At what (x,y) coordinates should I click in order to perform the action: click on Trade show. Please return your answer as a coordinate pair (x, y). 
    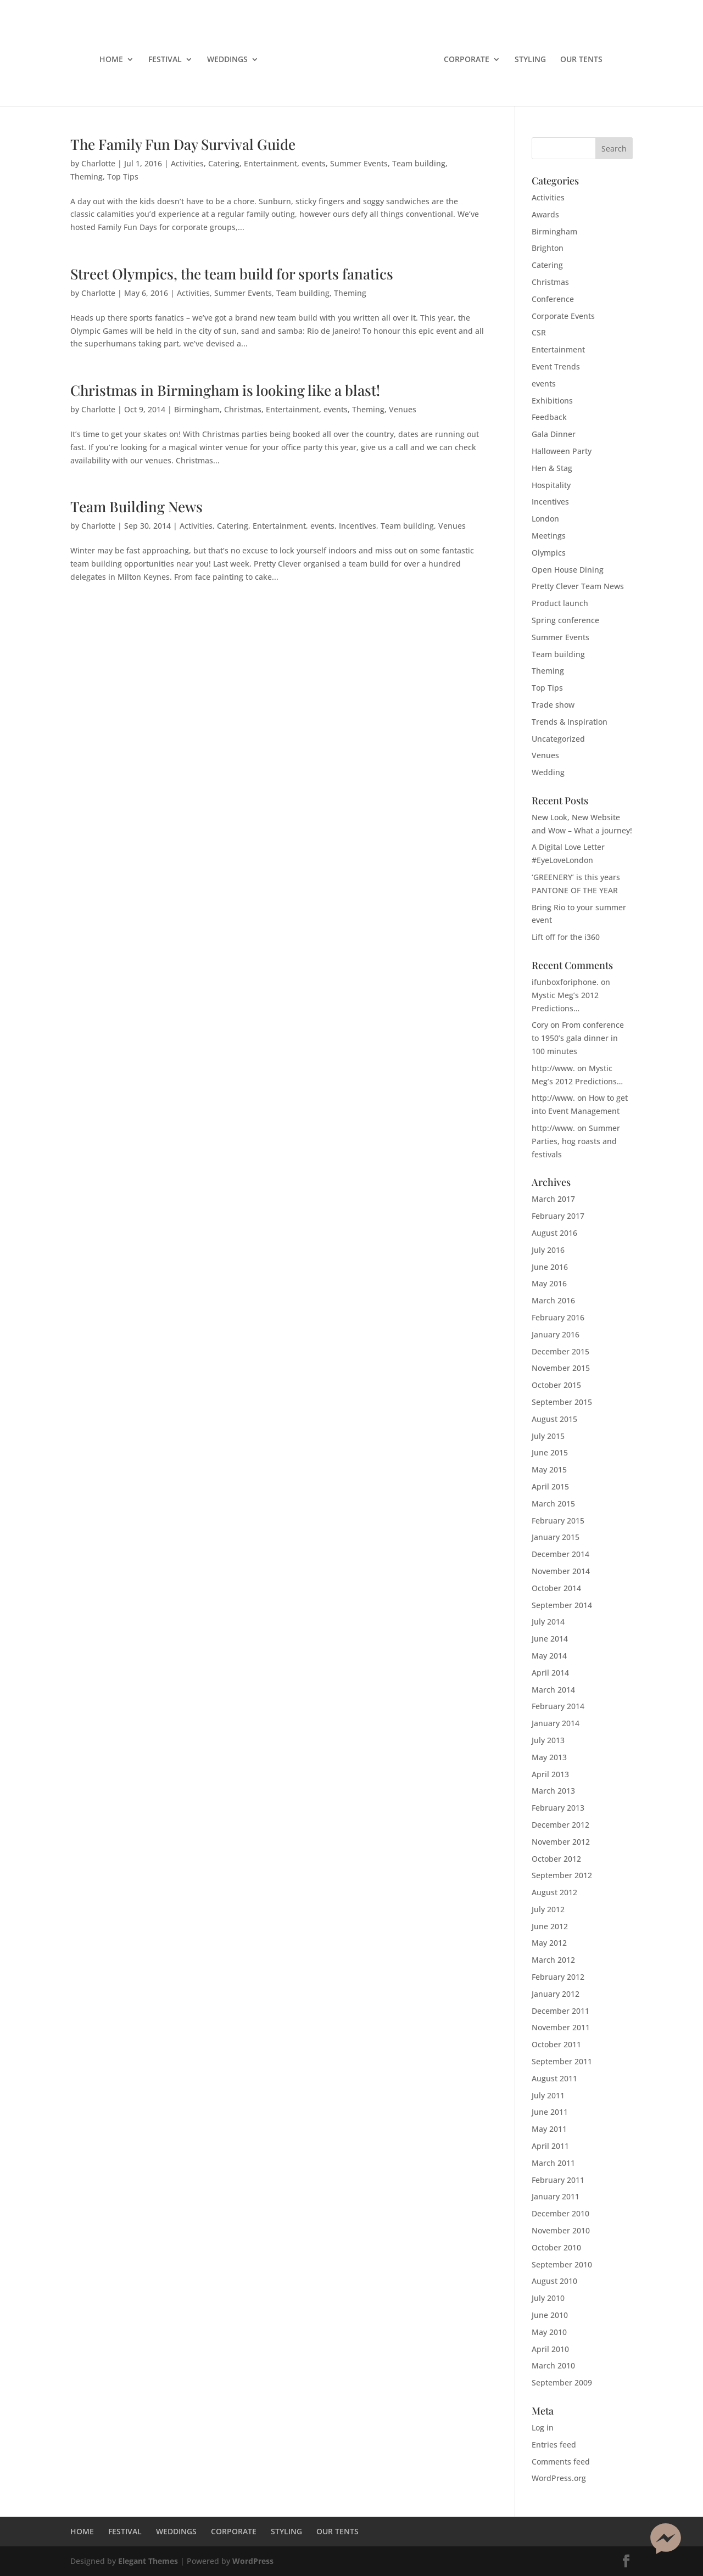
    Looking at the image, I should click on (553, 704).